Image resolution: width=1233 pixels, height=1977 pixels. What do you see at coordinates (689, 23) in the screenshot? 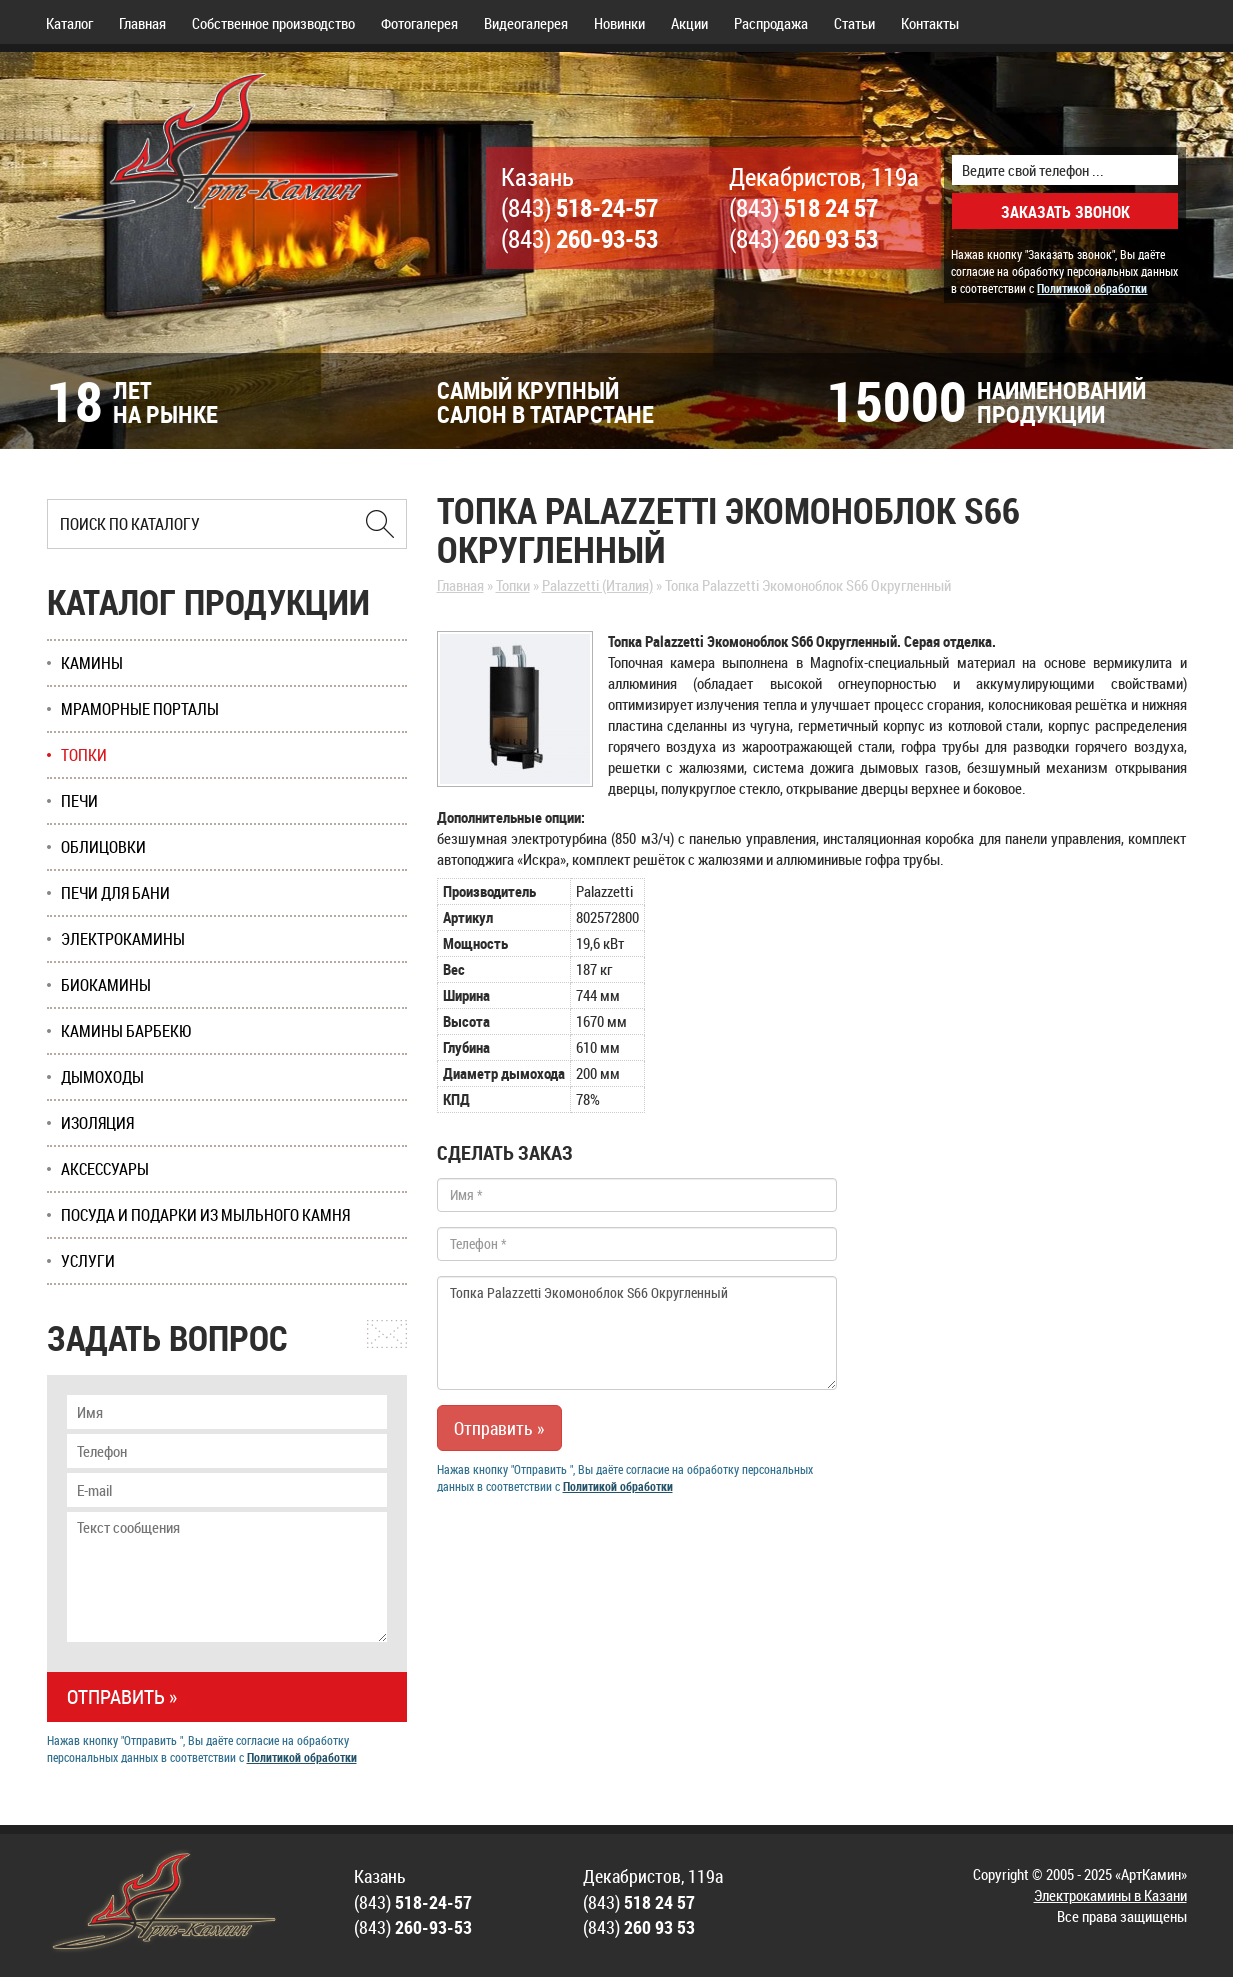
I see `Акции` at bounding box center [689, 23].